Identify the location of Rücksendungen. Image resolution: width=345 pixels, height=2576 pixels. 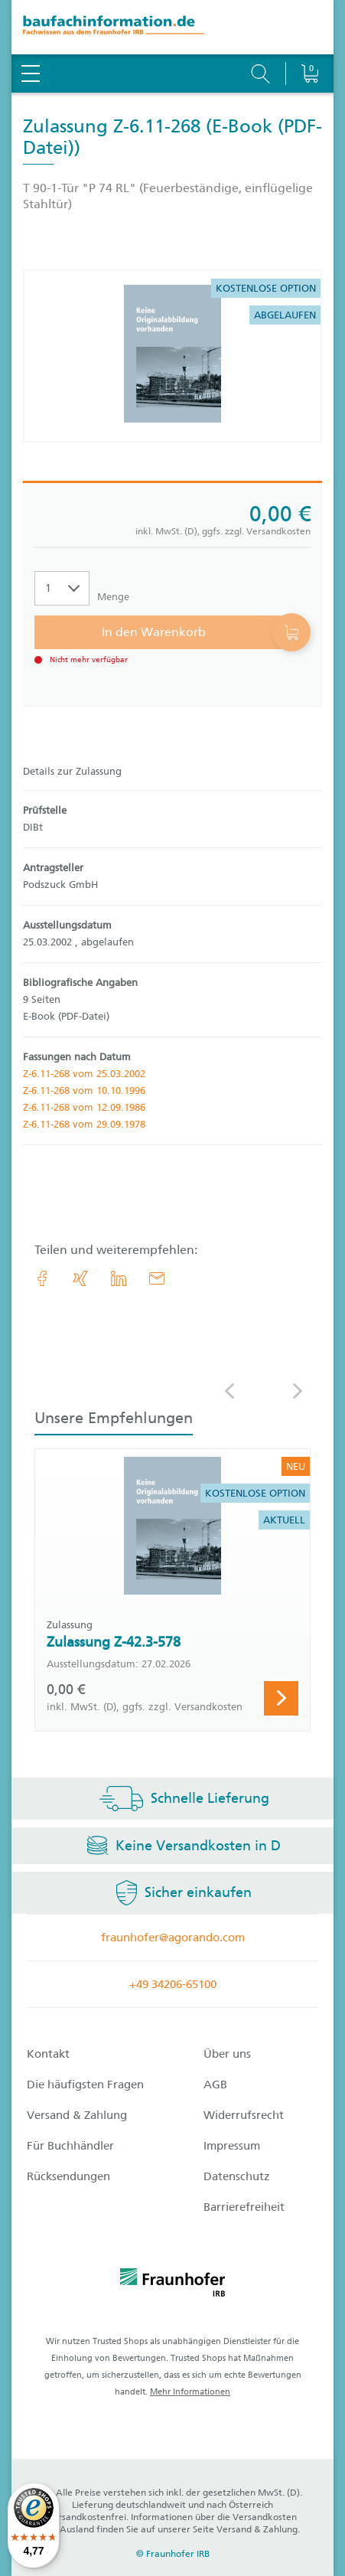
(68, 2176).